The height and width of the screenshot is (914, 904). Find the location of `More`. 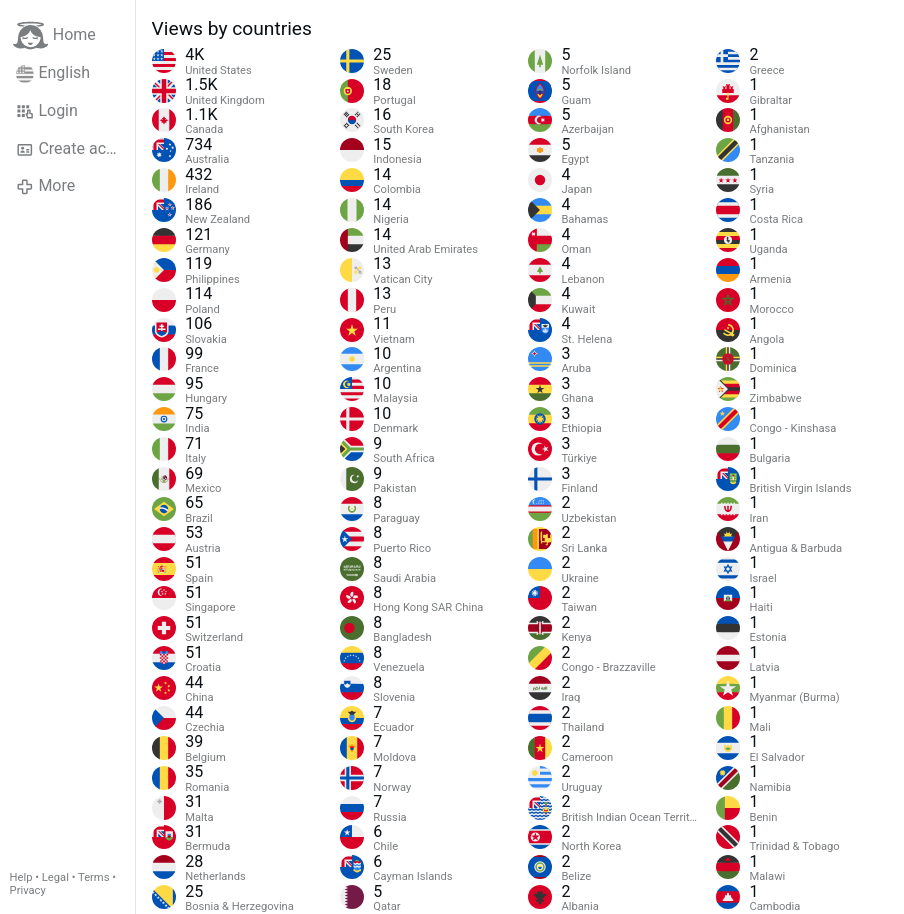

More is located at coordinates (45, 186).